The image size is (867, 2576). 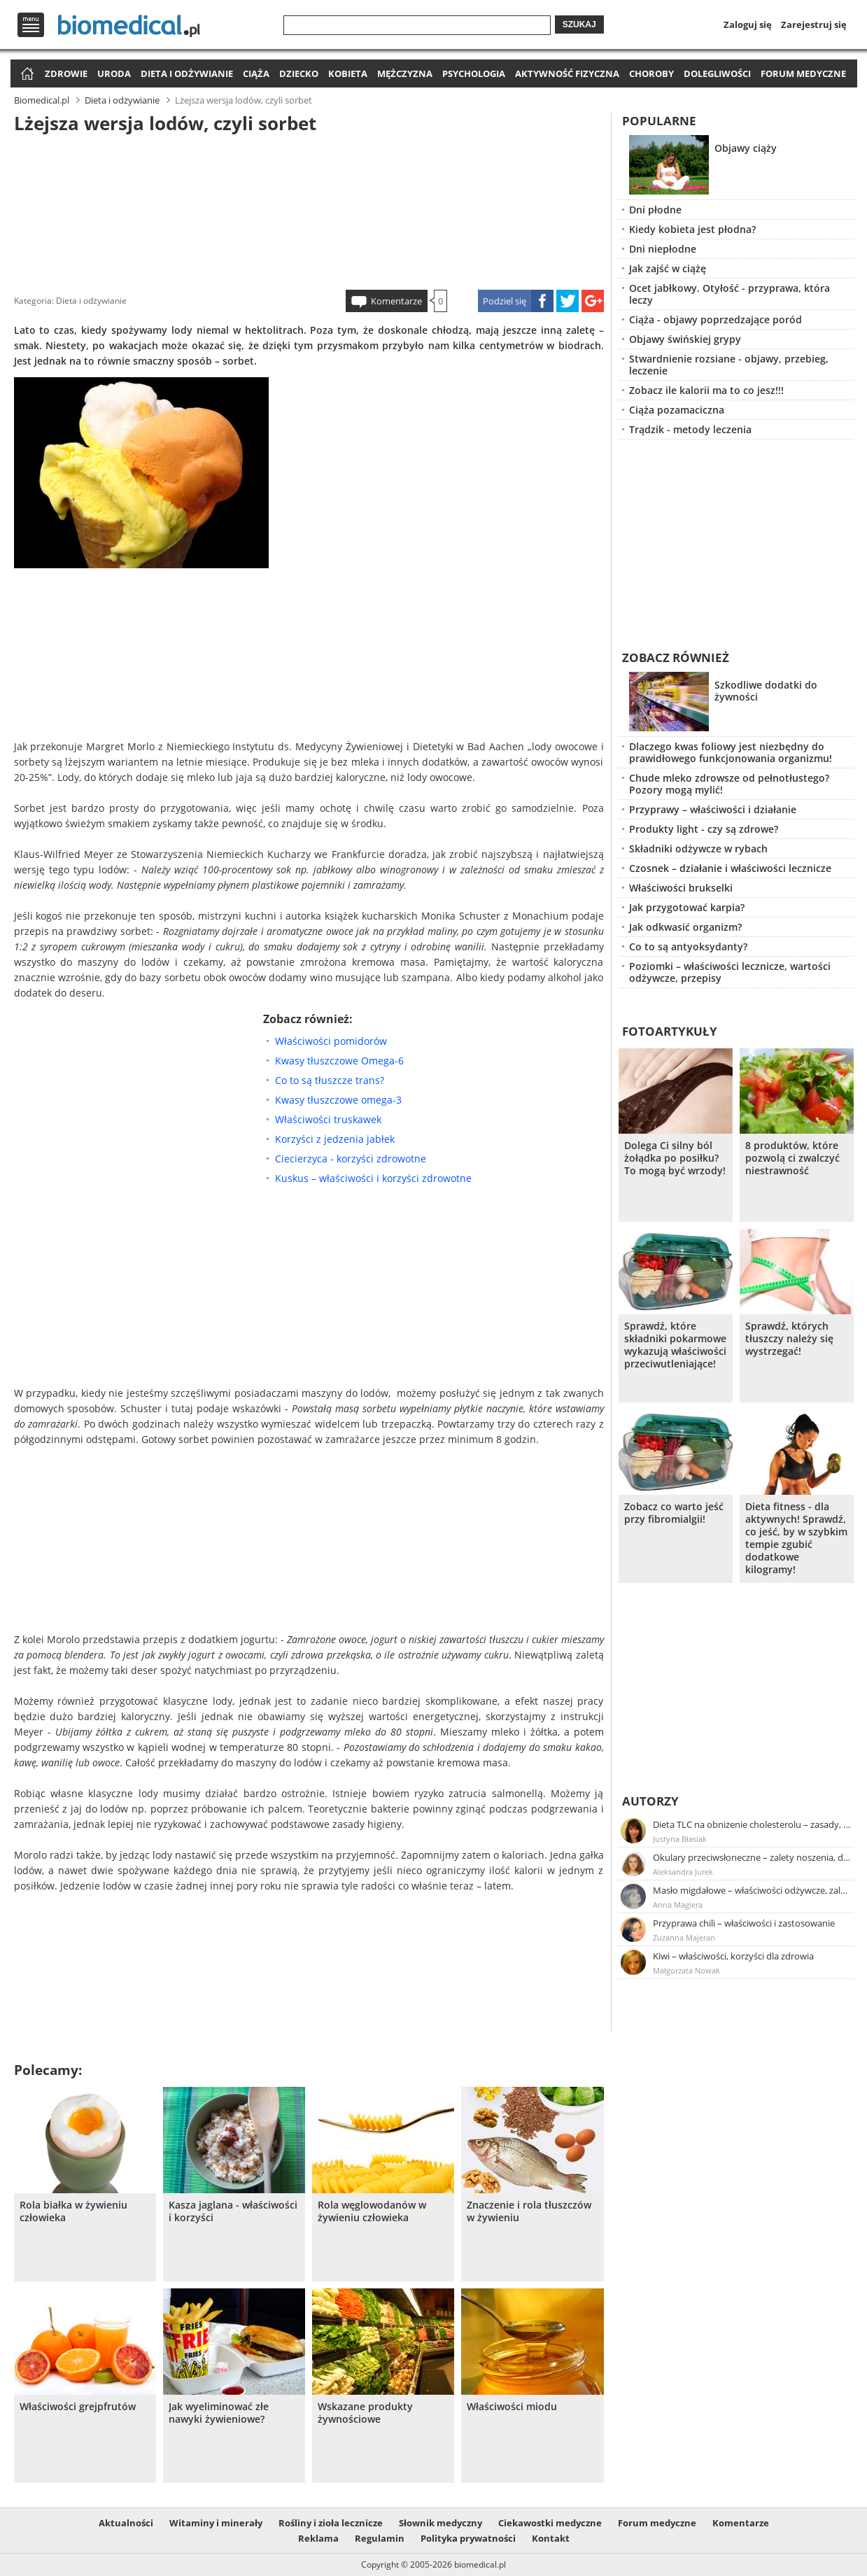 I want to click on Przyprawa chili – właściwości i zastosowanie, so click(x=744, y=1923).